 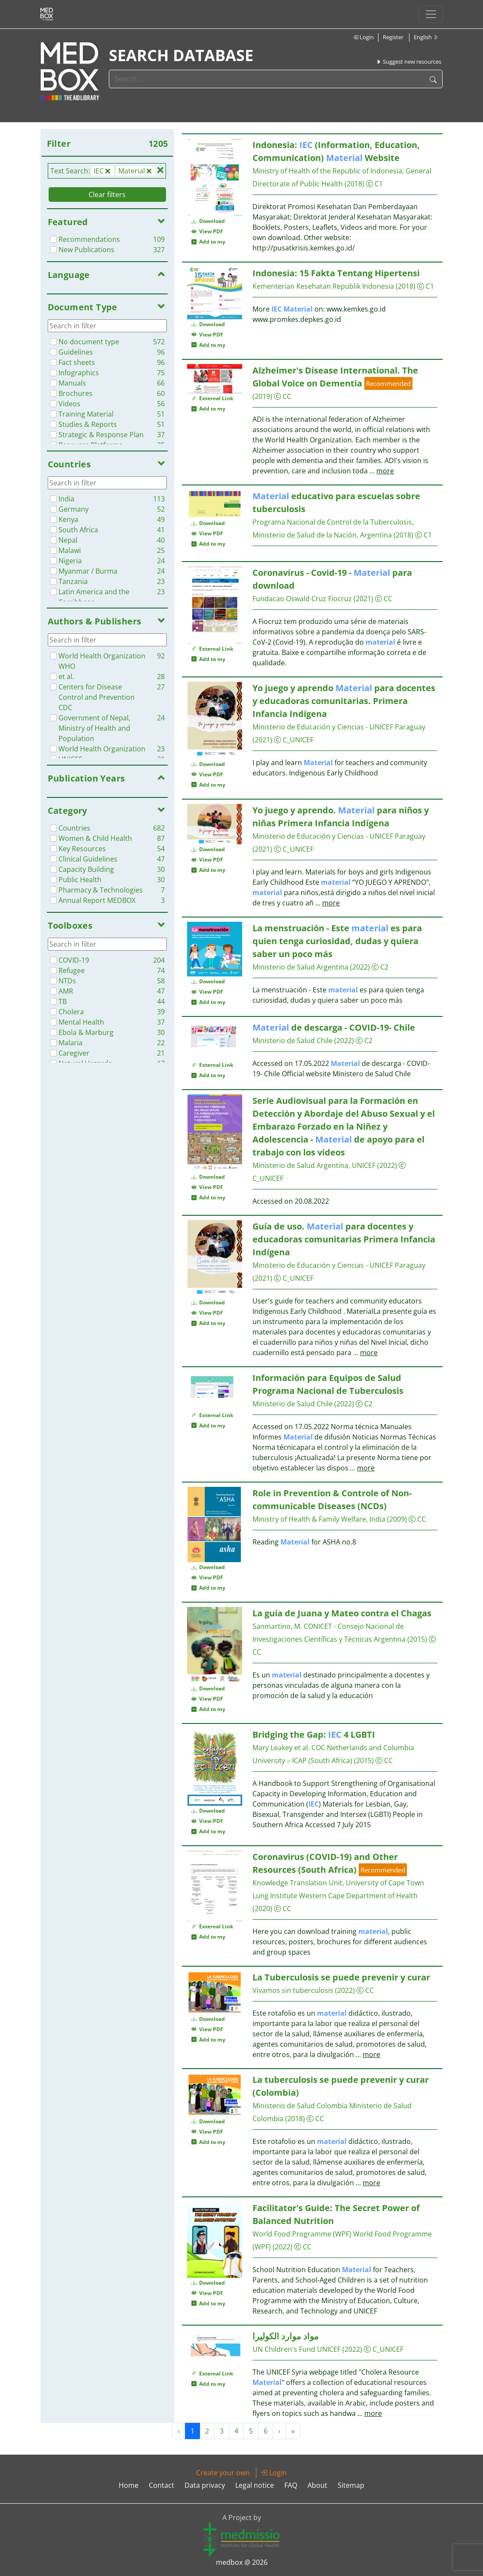 I want to click on Sanmartino, M., so click(x=277, y=1626).